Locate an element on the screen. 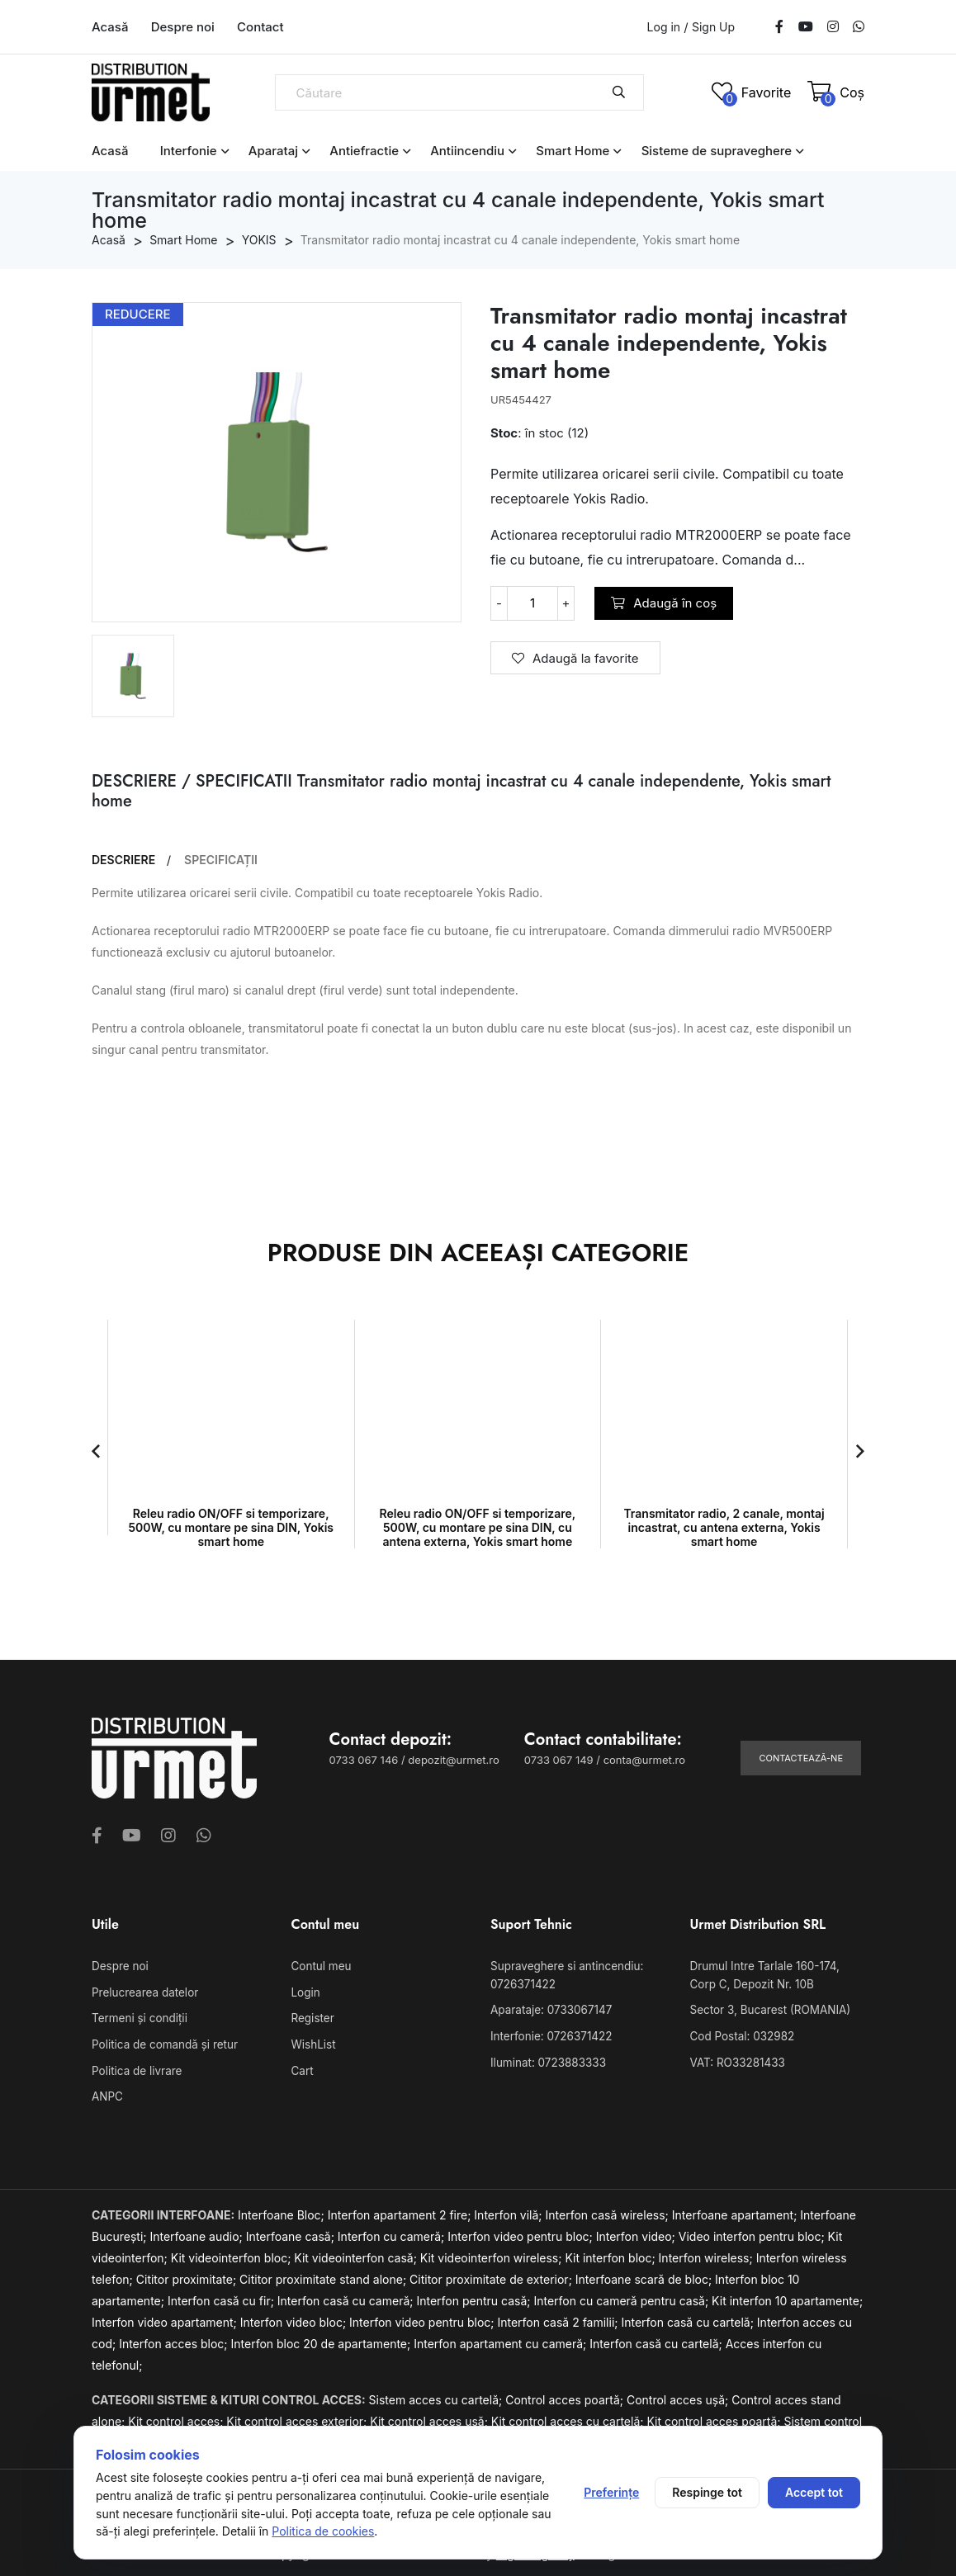 The height and width of the screenshot is (2576, 956). Despre noi is located at coordinates (183, 27).